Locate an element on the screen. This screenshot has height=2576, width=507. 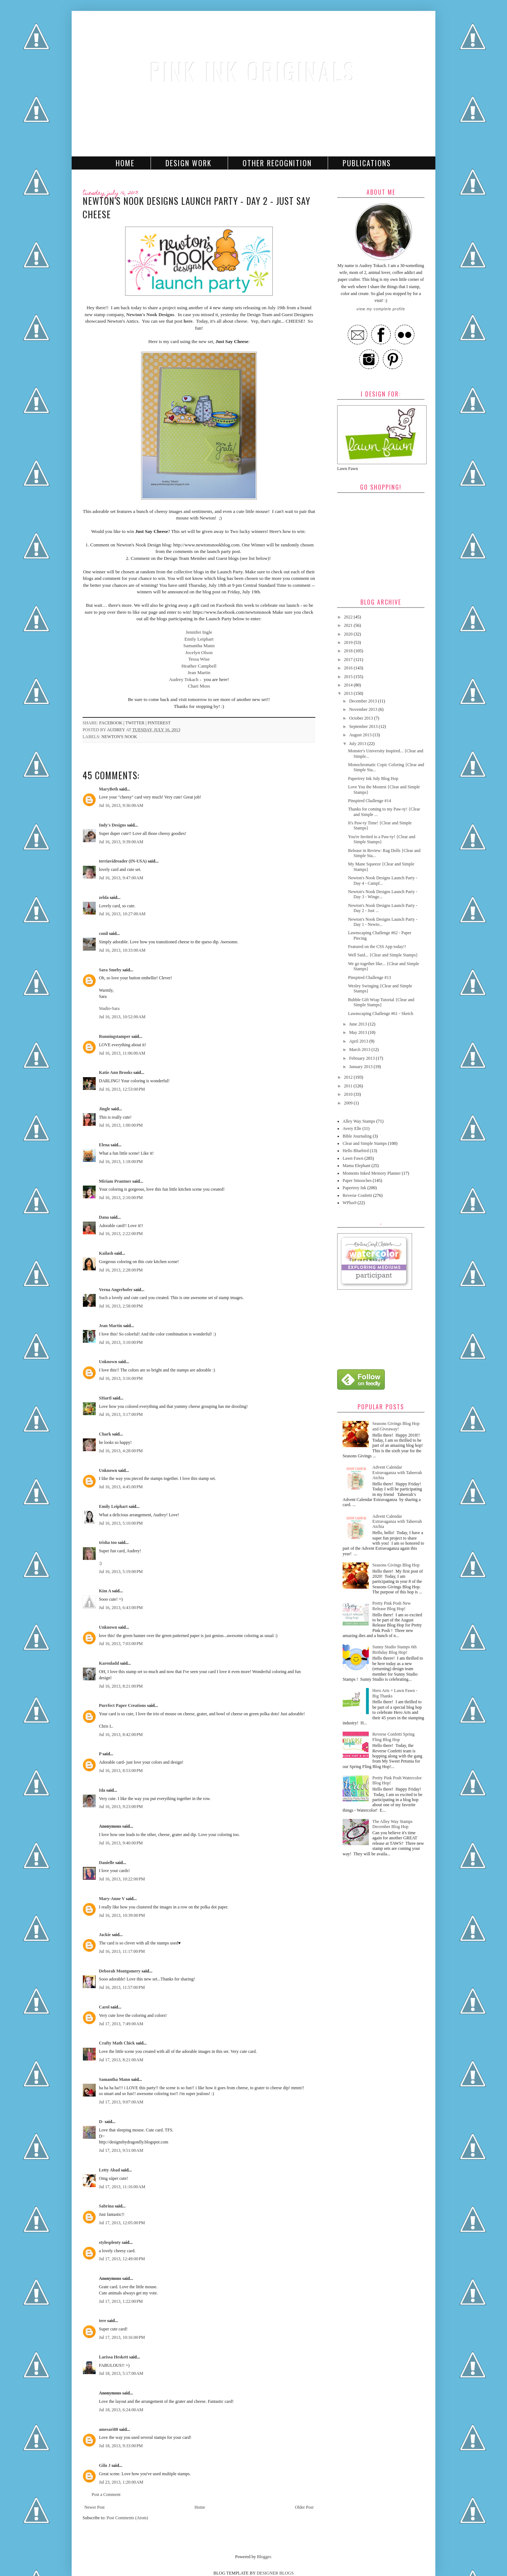
2019 is located at coordinates (349, 642).